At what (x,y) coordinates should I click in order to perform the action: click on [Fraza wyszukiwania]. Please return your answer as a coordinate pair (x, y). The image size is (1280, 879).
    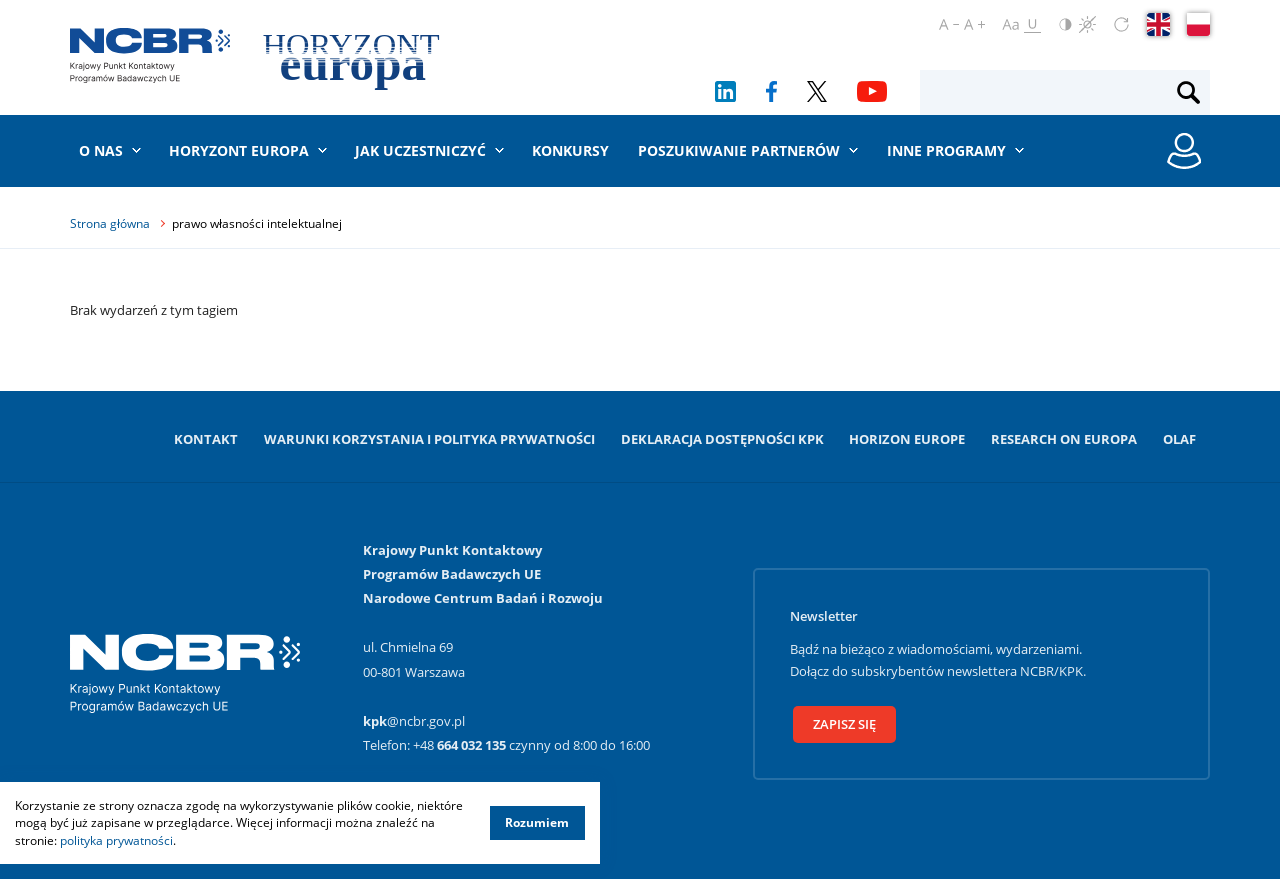
    Looking at the image, I should click on (1048, 93).